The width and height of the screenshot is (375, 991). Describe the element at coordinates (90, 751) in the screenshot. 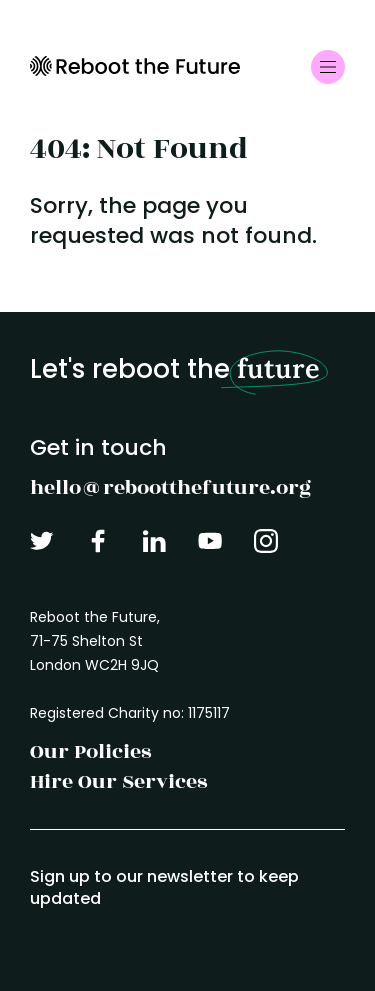

I see `Our Policies` at that location.